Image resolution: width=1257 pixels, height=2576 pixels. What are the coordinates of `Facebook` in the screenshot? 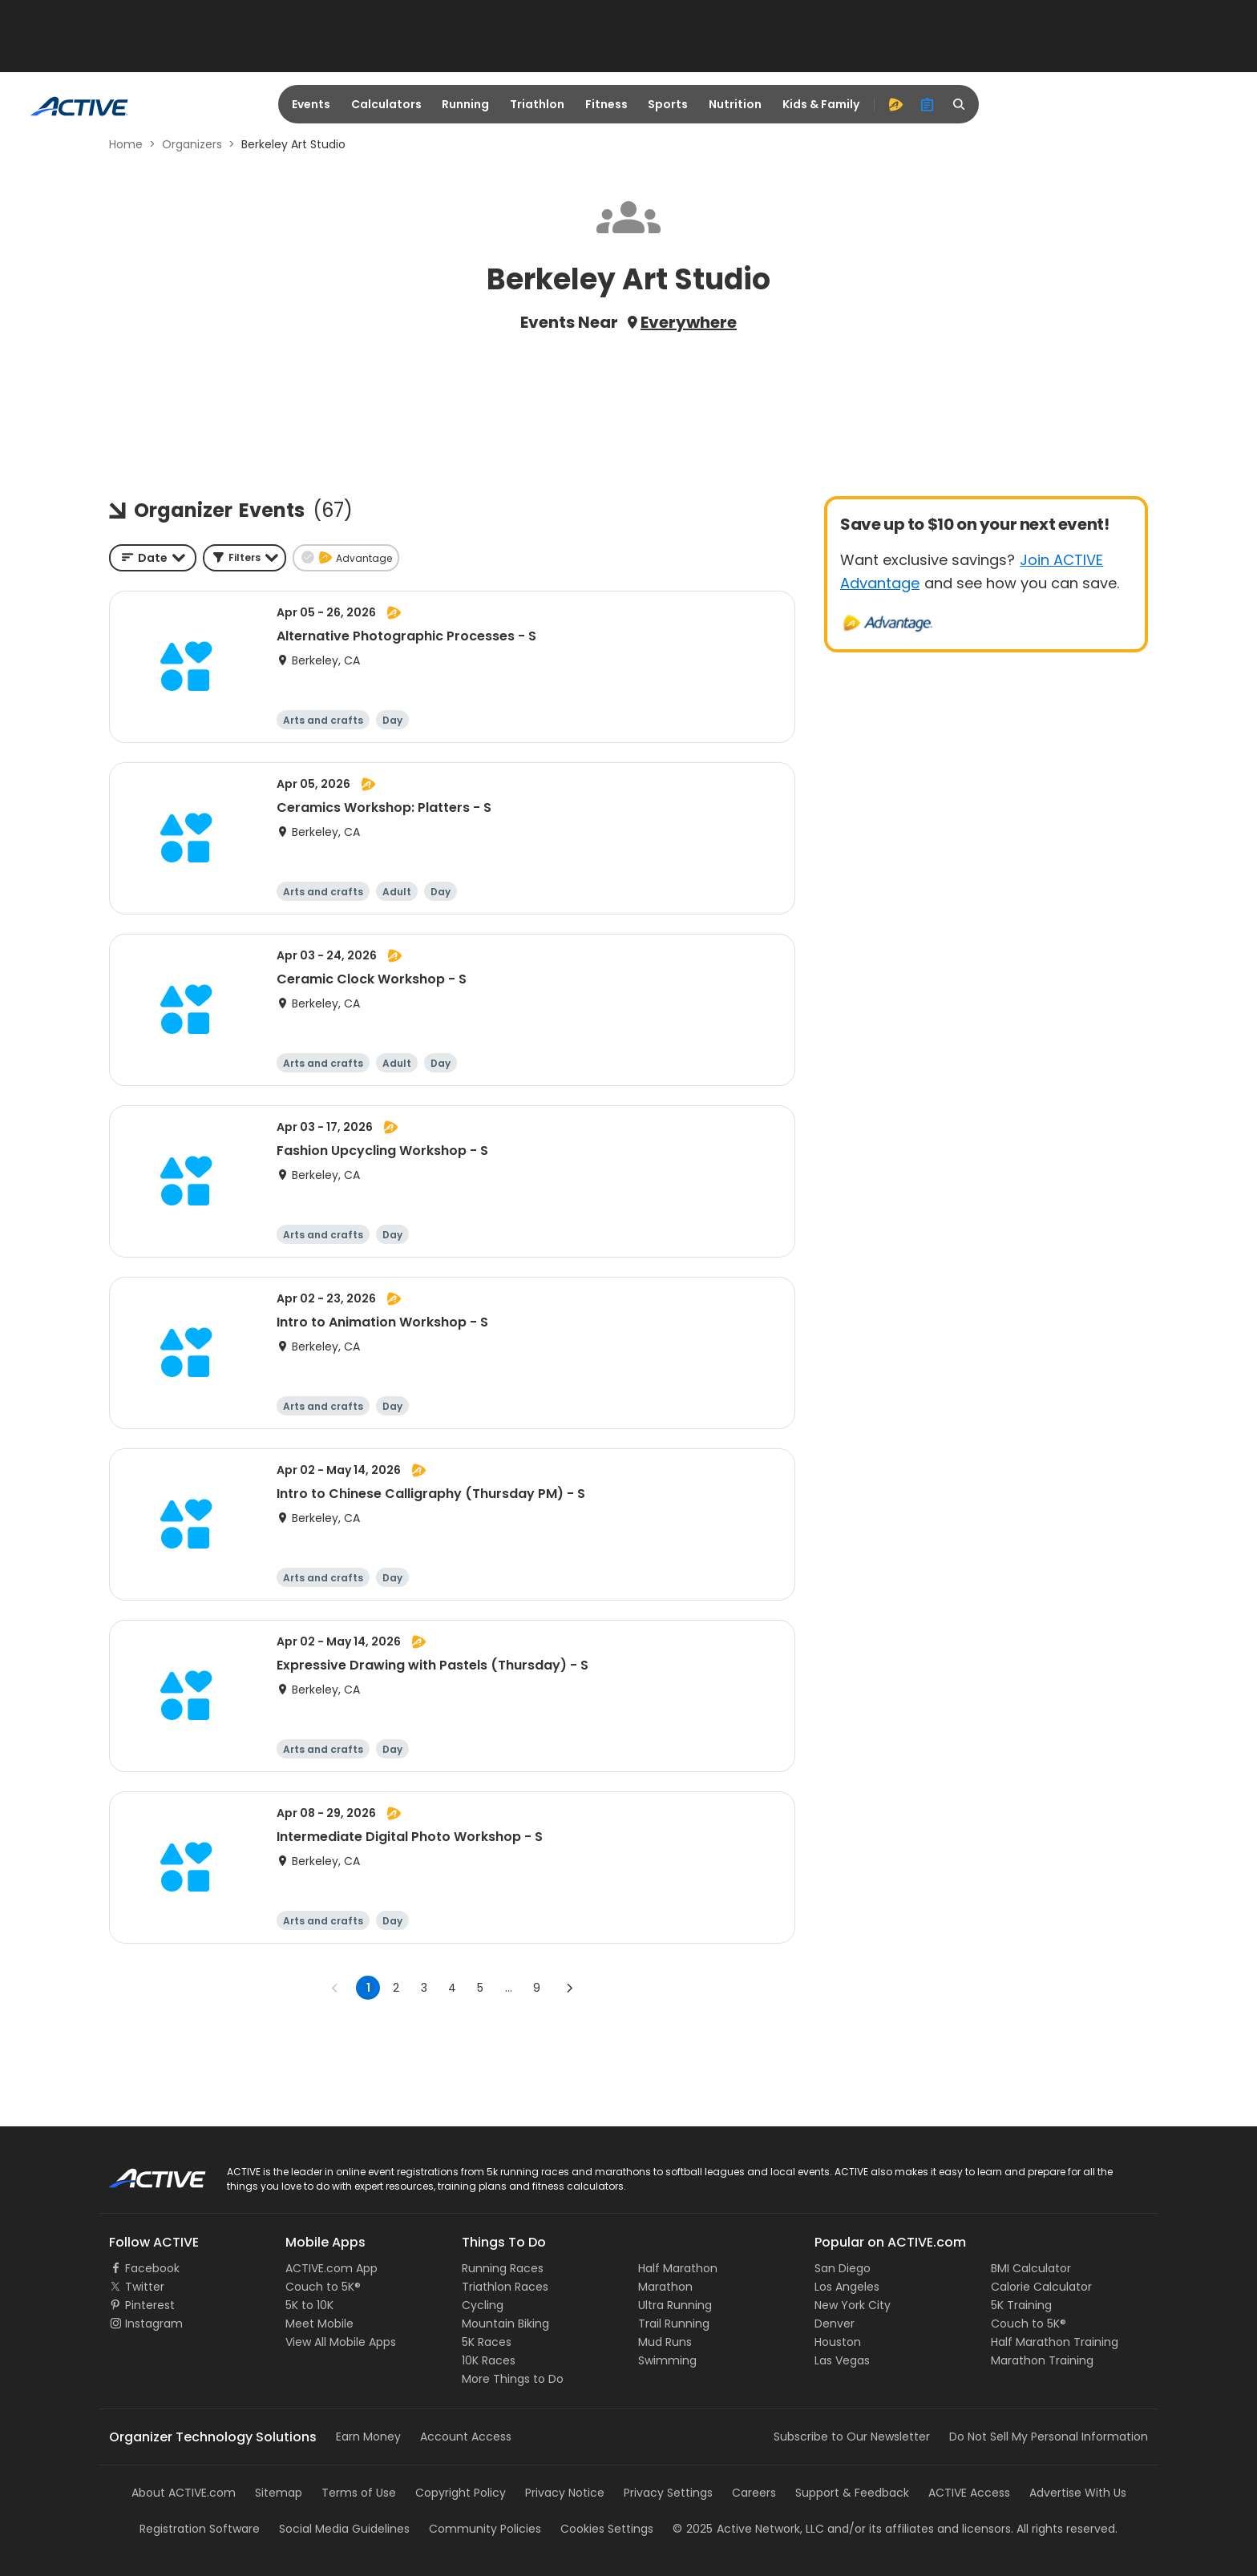 It's located at (152, 2268).